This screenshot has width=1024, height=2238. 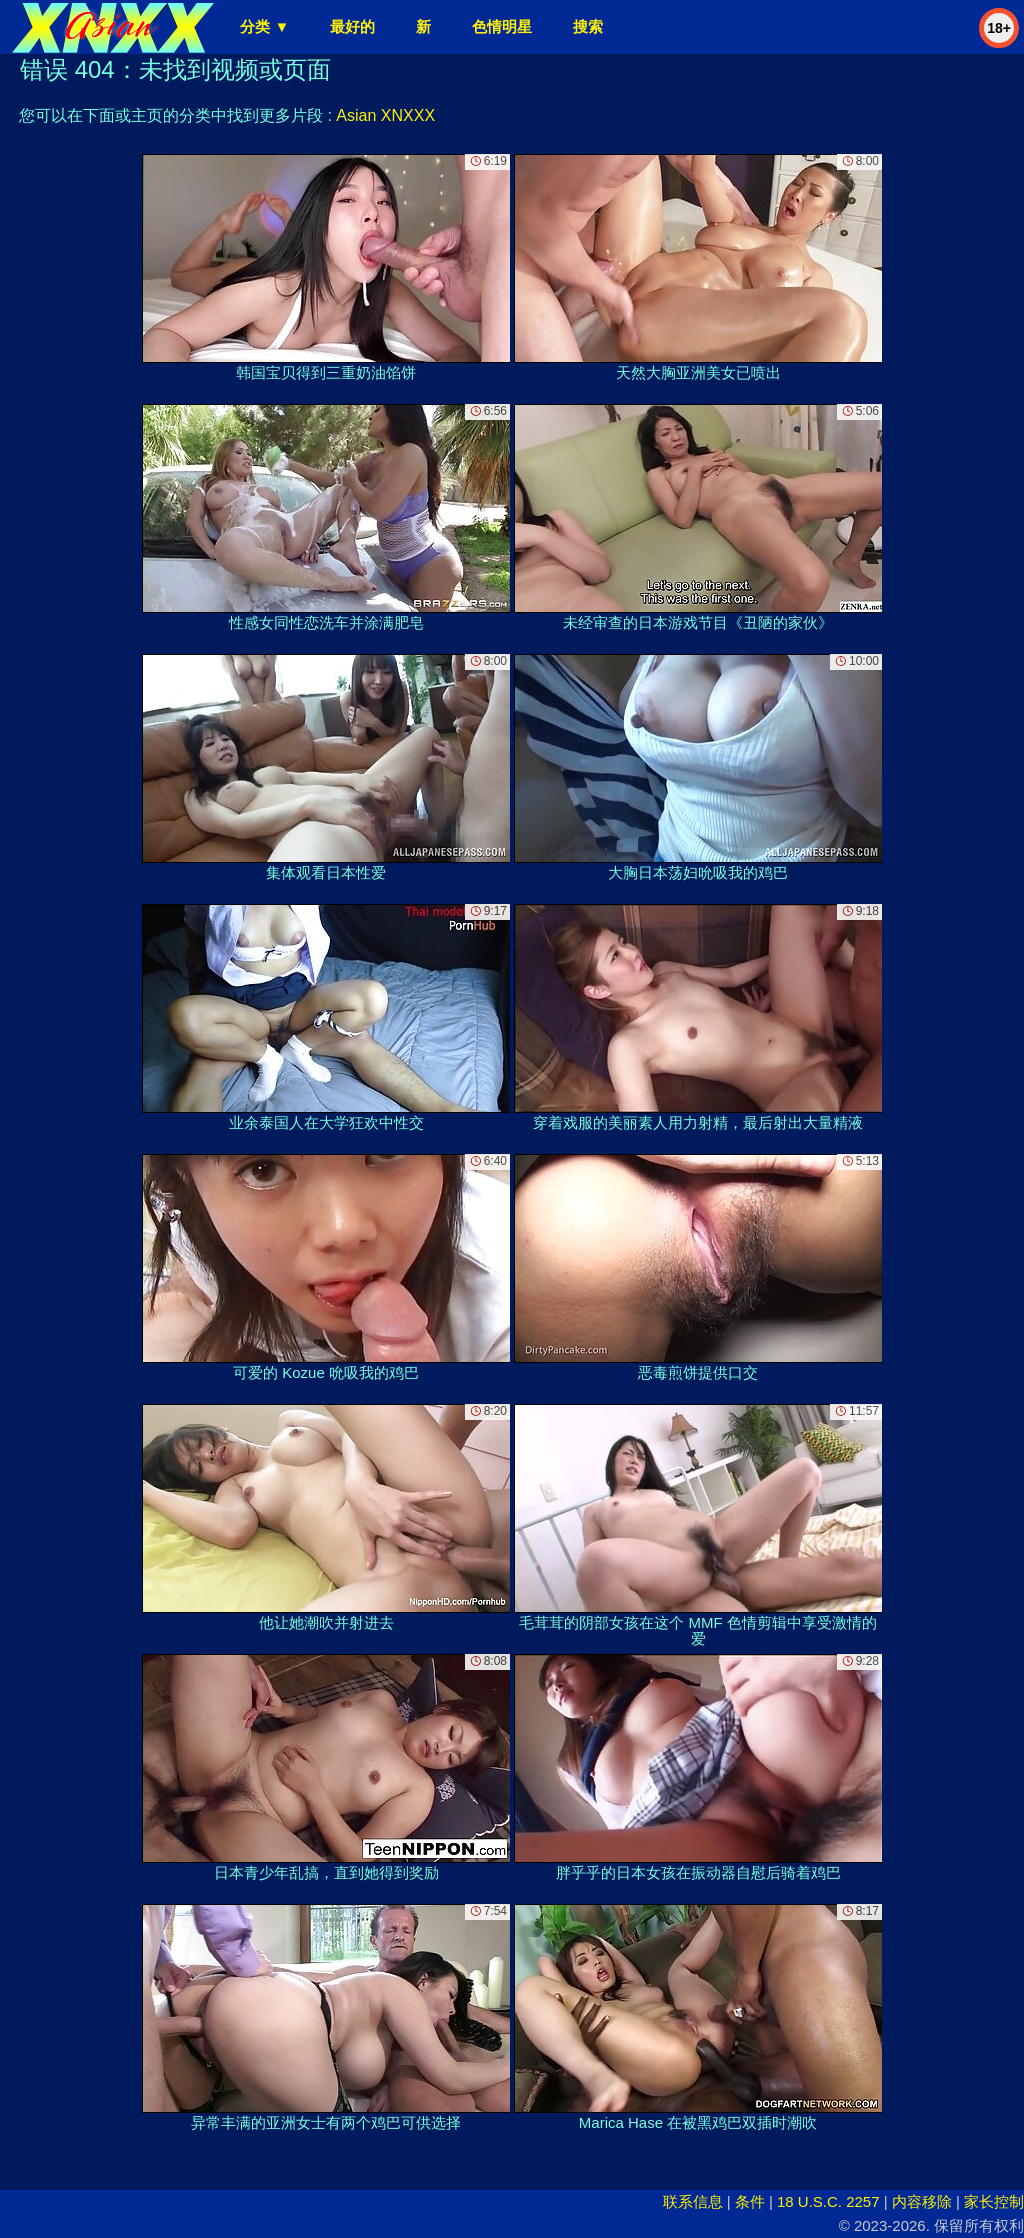 I want to click on 色情明星, so click(x=502, y=26).